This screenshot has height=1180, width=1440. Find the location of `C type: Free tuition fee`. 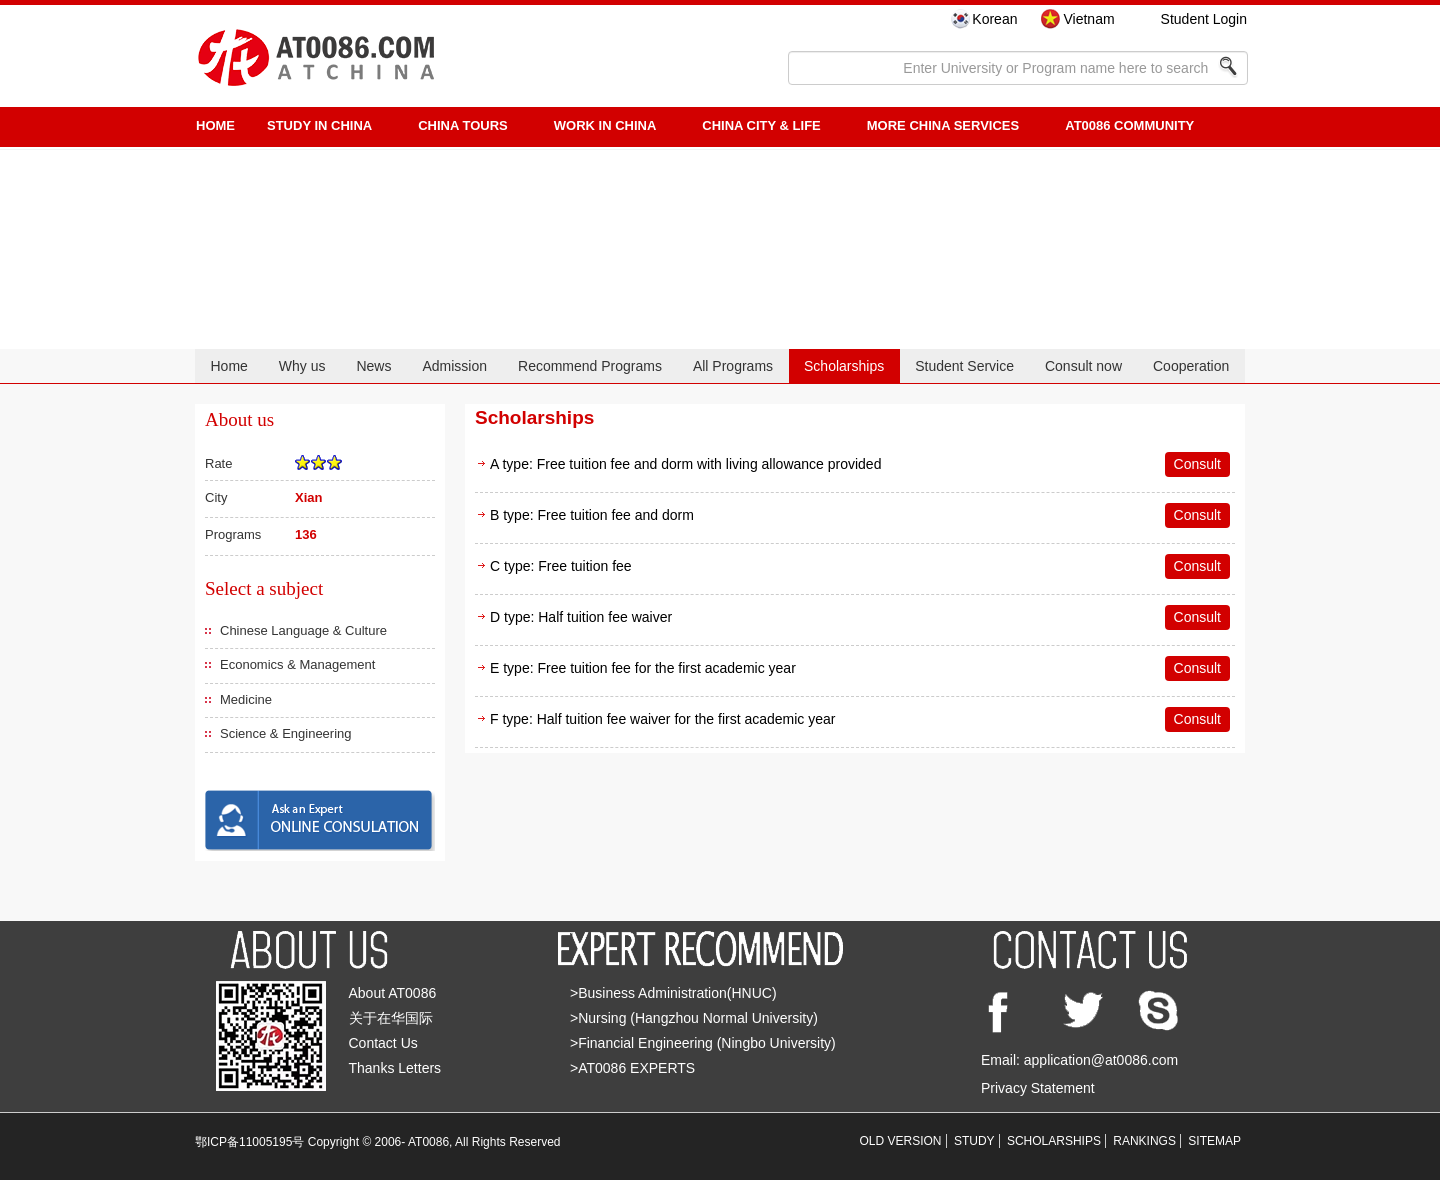

C type: Free tuition fee is located at coordinates (561, 566).